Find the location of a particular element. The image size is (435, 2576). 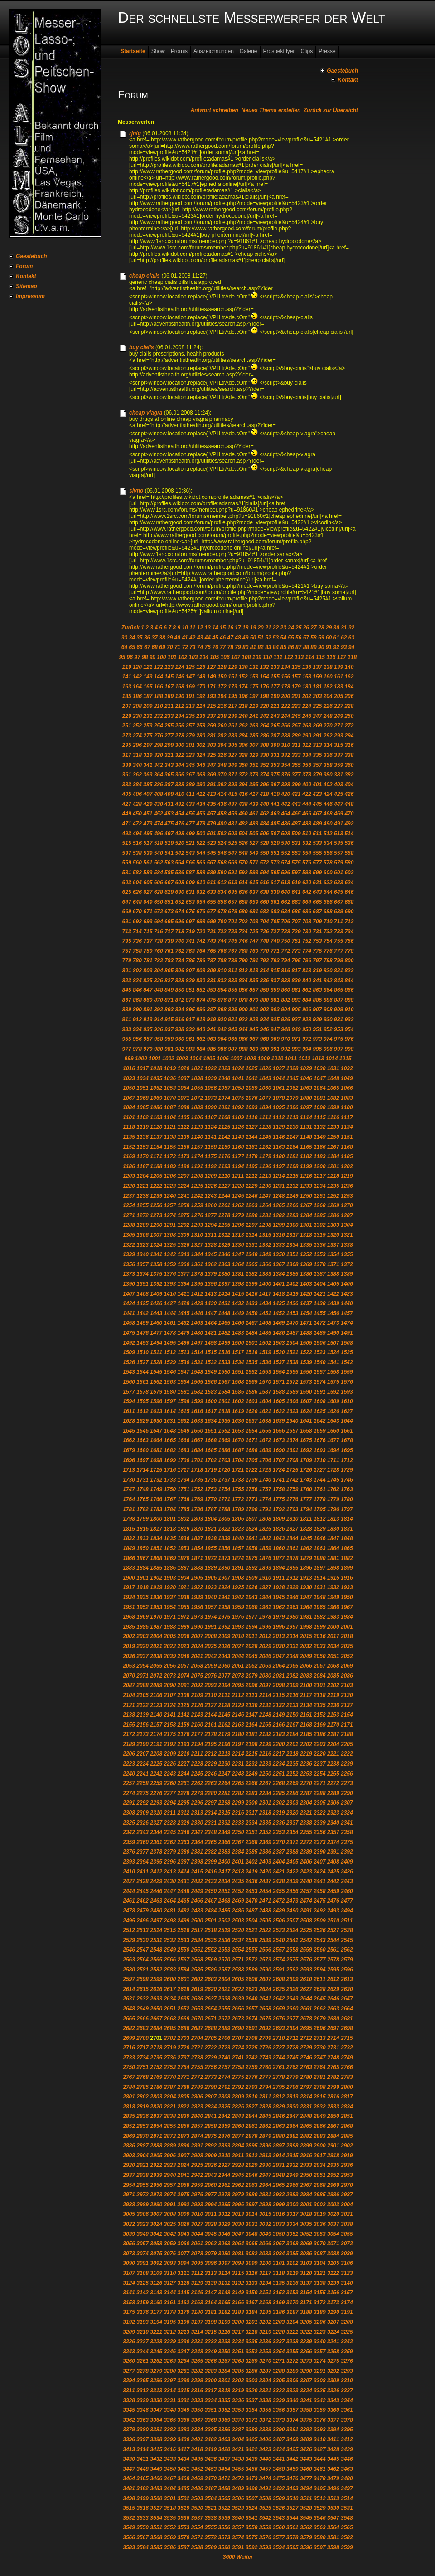

2831 is located at coordinates (306, 2106).